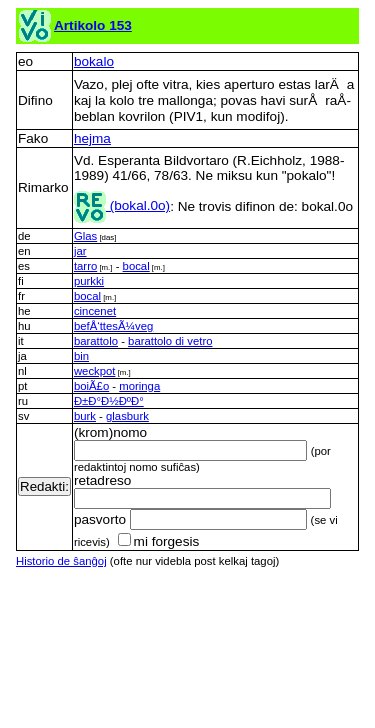 This screenshot has height=728, width=375. Describe the element at coordinates (96, 341) in the screenshot. I see `barattolo` at that location.